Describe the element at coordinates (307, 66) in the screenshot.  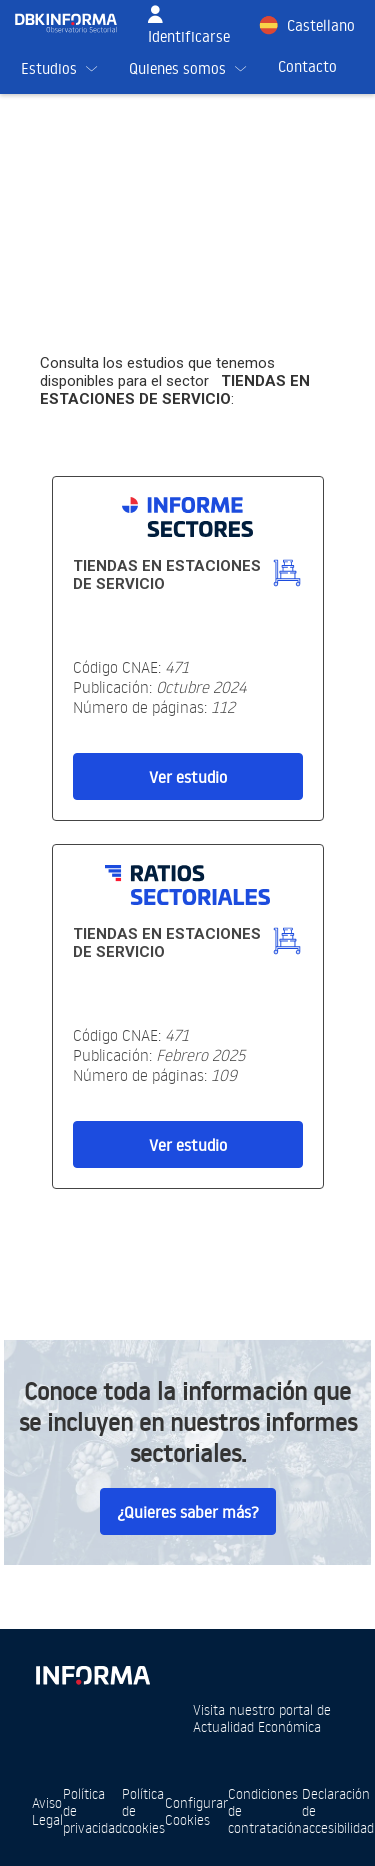
I see `Contacto` at that location.